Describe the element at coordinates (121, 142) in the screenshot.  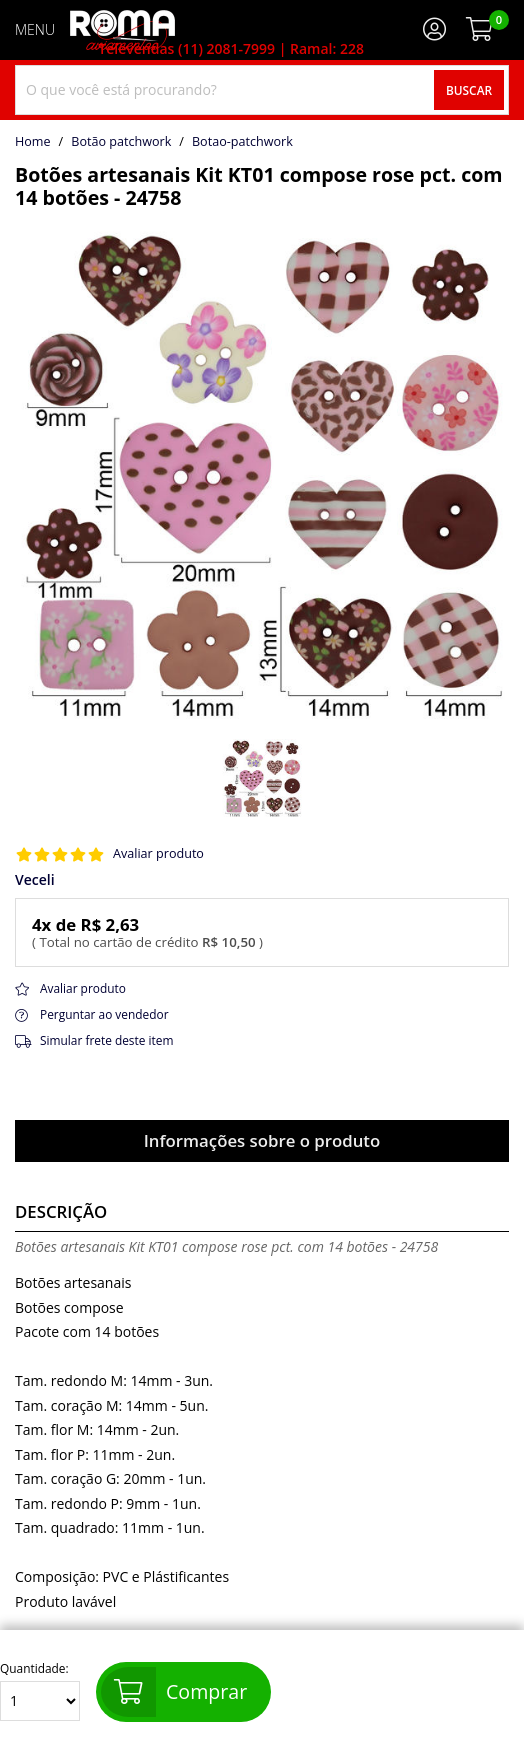
I see `Botão patchwork` at that location.